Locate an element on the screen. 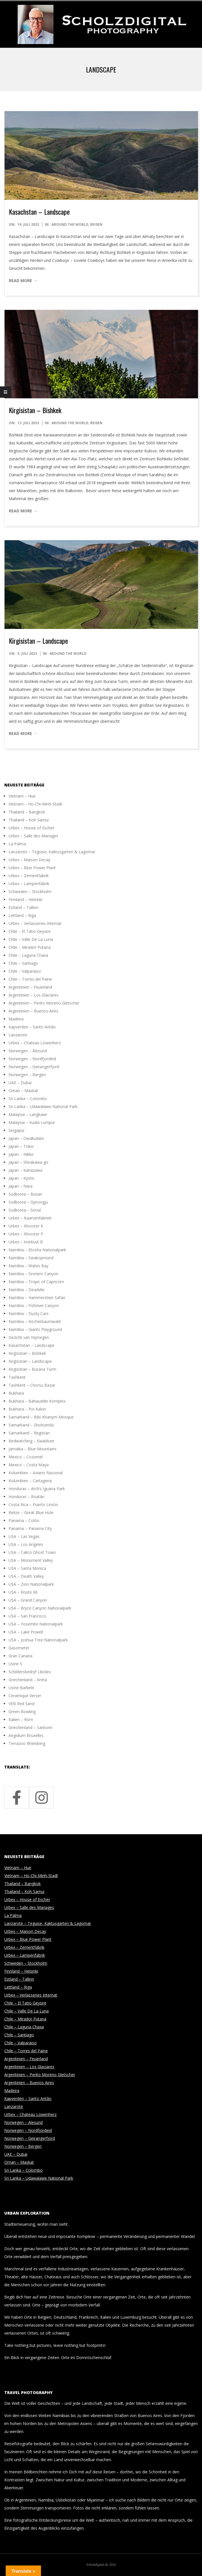 This screenshot has width=202, height=2576. Japan – Kanazawa is located at coordinates (25, 1170).